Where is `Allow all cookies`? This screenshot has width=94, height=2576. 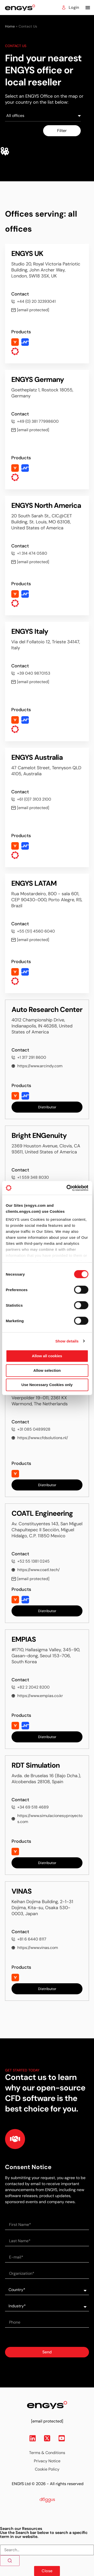 Allow all cookies is located at coordinates (47, 1356).